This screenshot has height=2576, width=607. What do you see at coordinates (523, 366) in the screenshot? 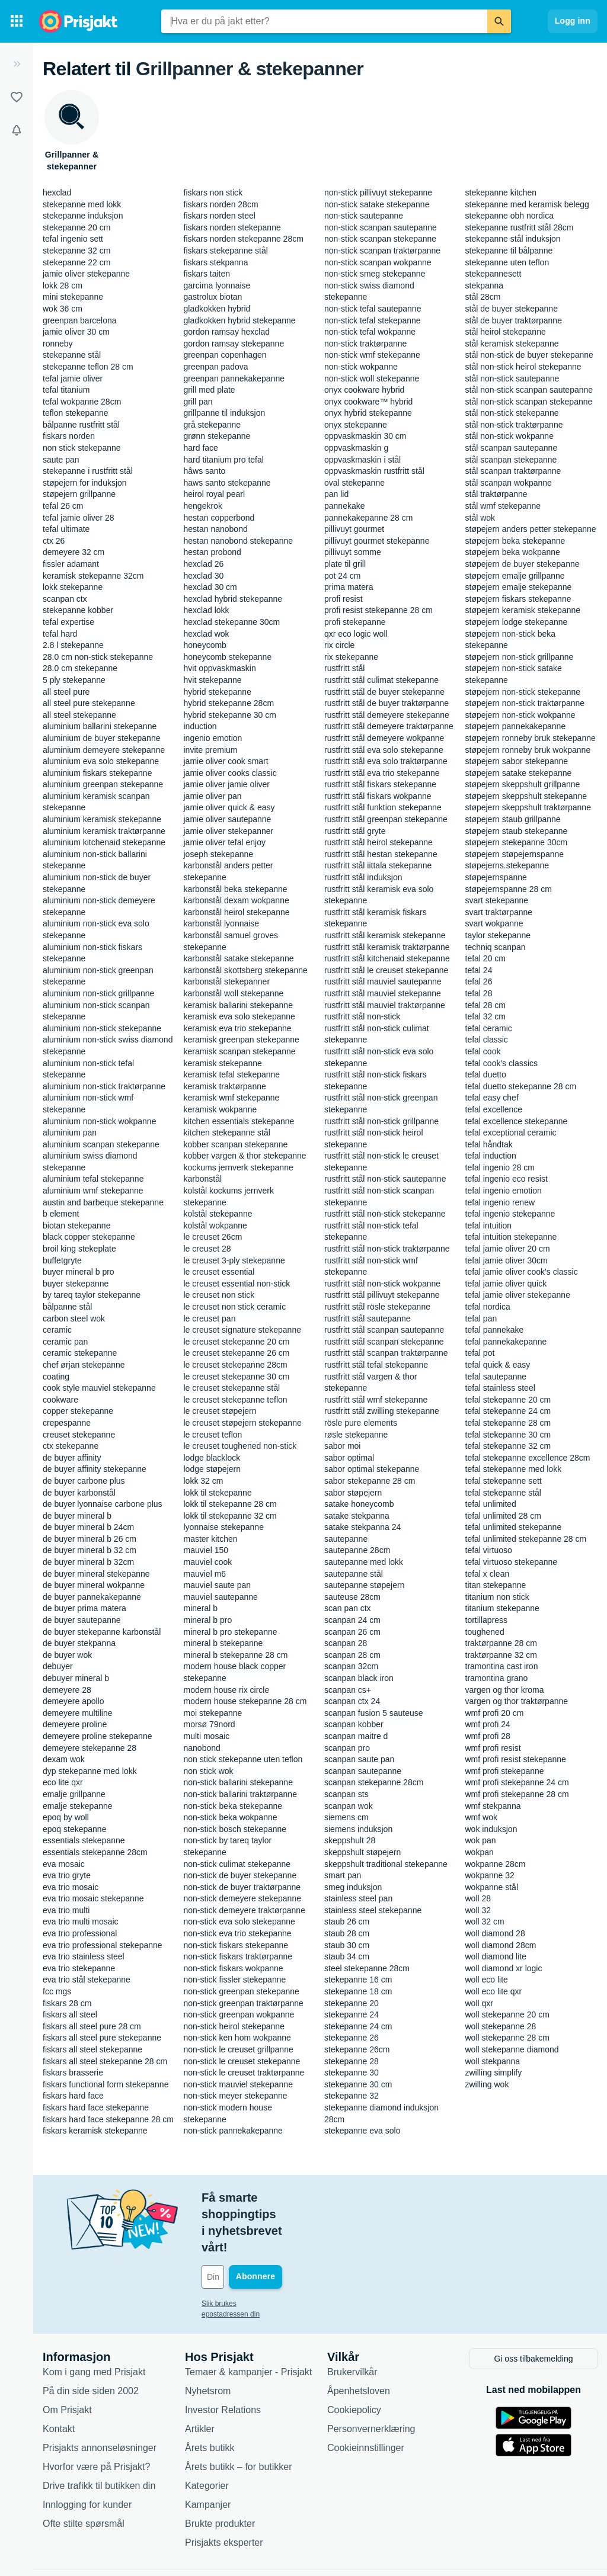
I see `stål non-stick heirol stekepanne` at bounding box center [523, 366].